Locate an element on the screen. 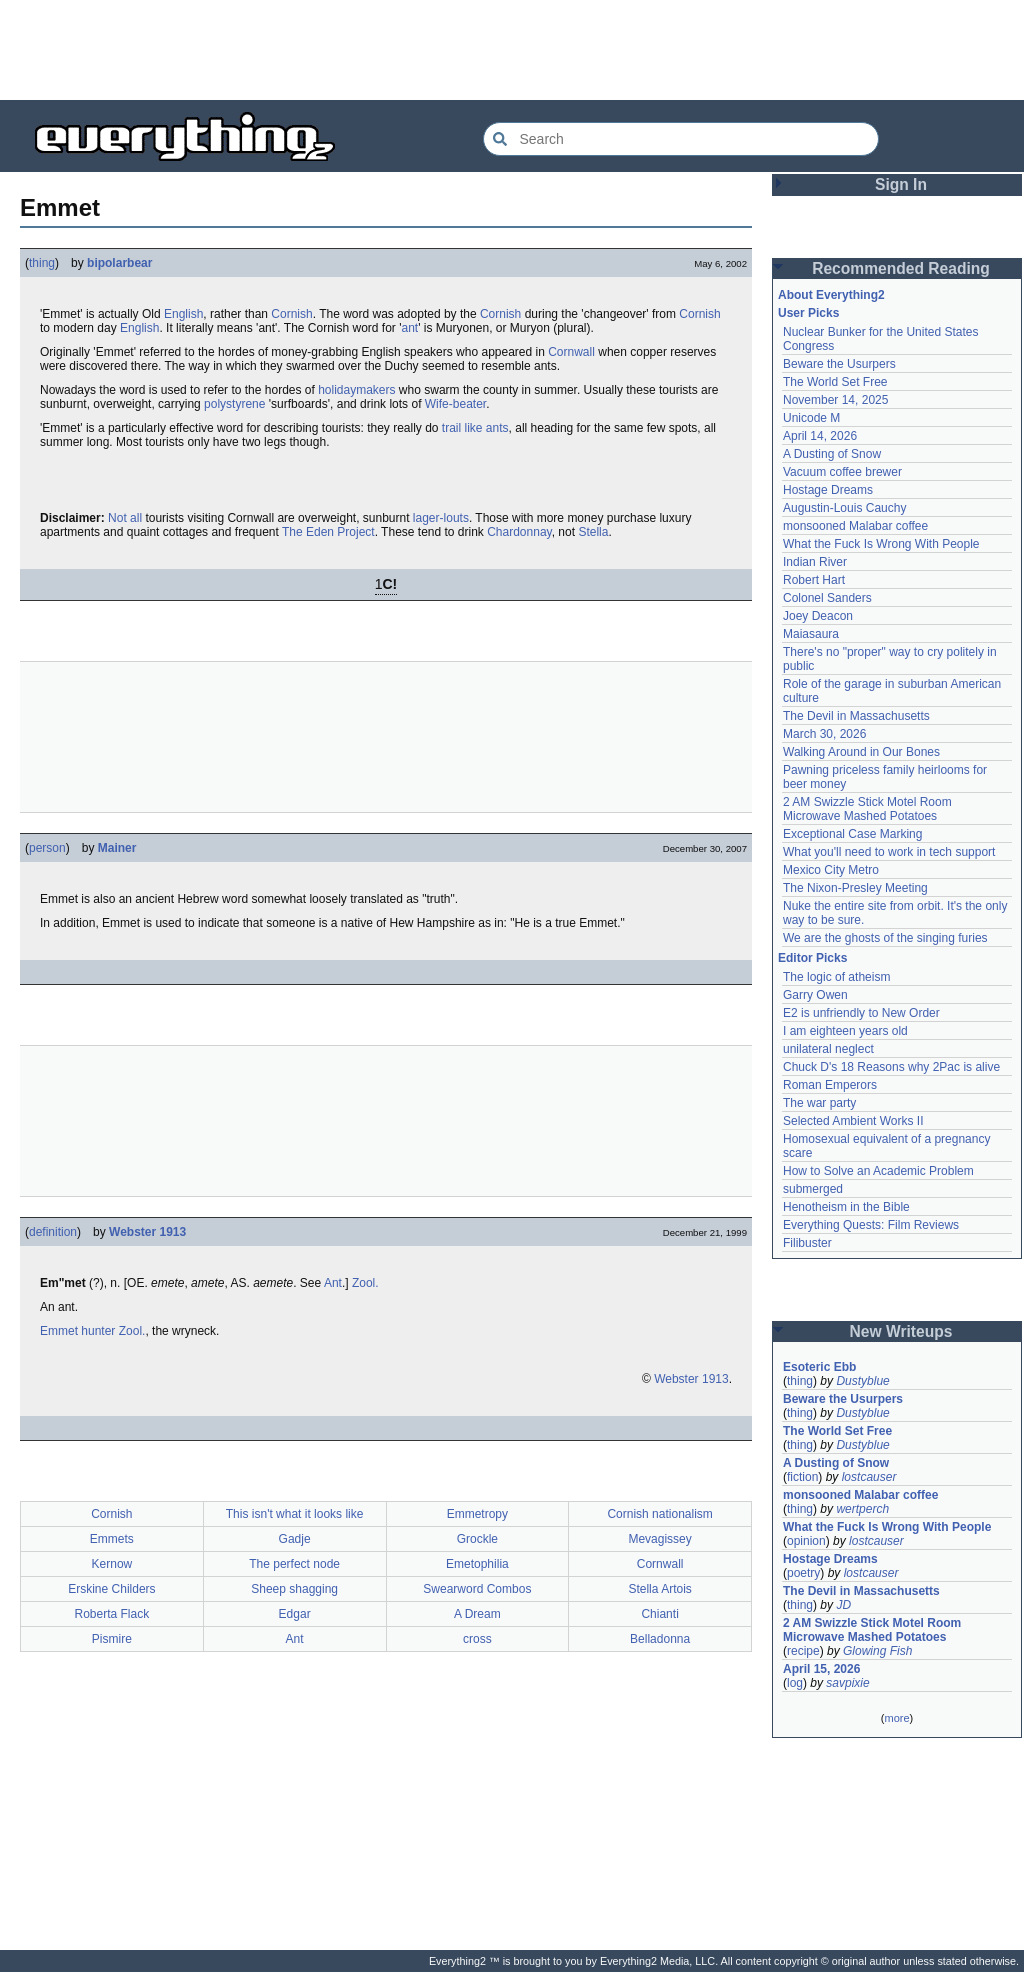 The height and width of the screenshot is (1972, 1024). Augustin-Louis Cauchy is located at coordinates (844, 508).